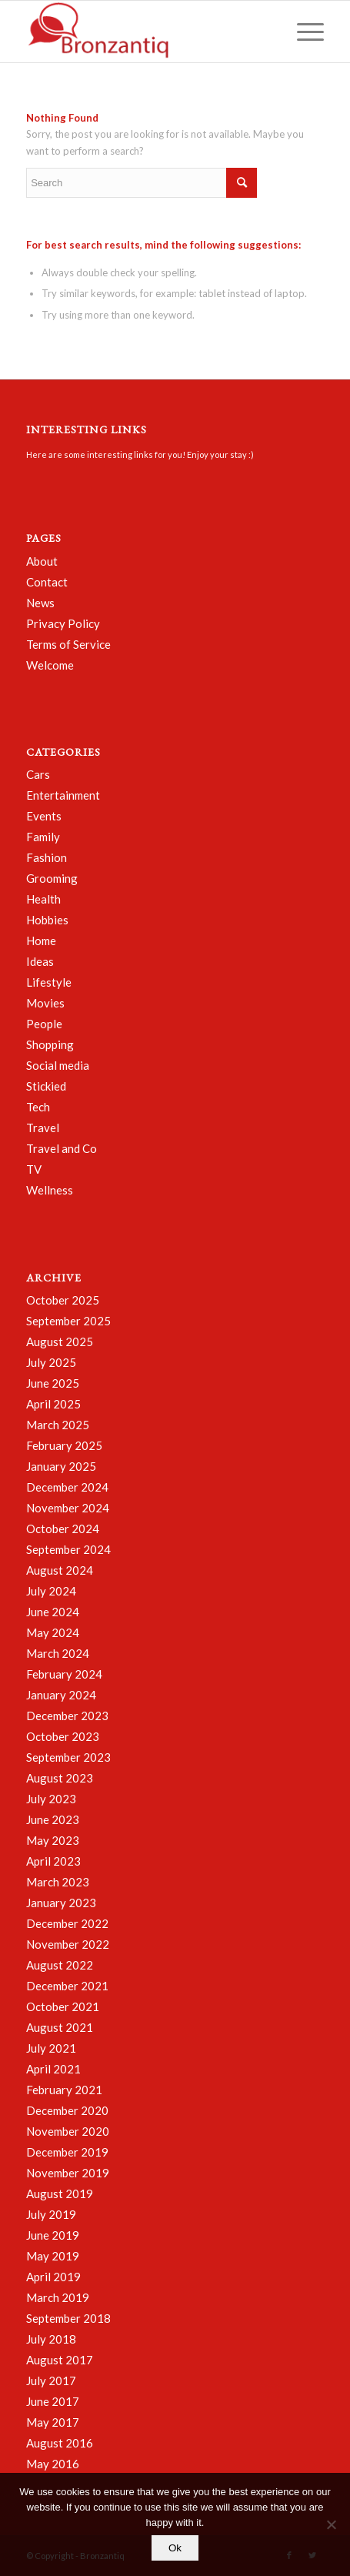  I want to click on August 2025, so click(59, 1341).